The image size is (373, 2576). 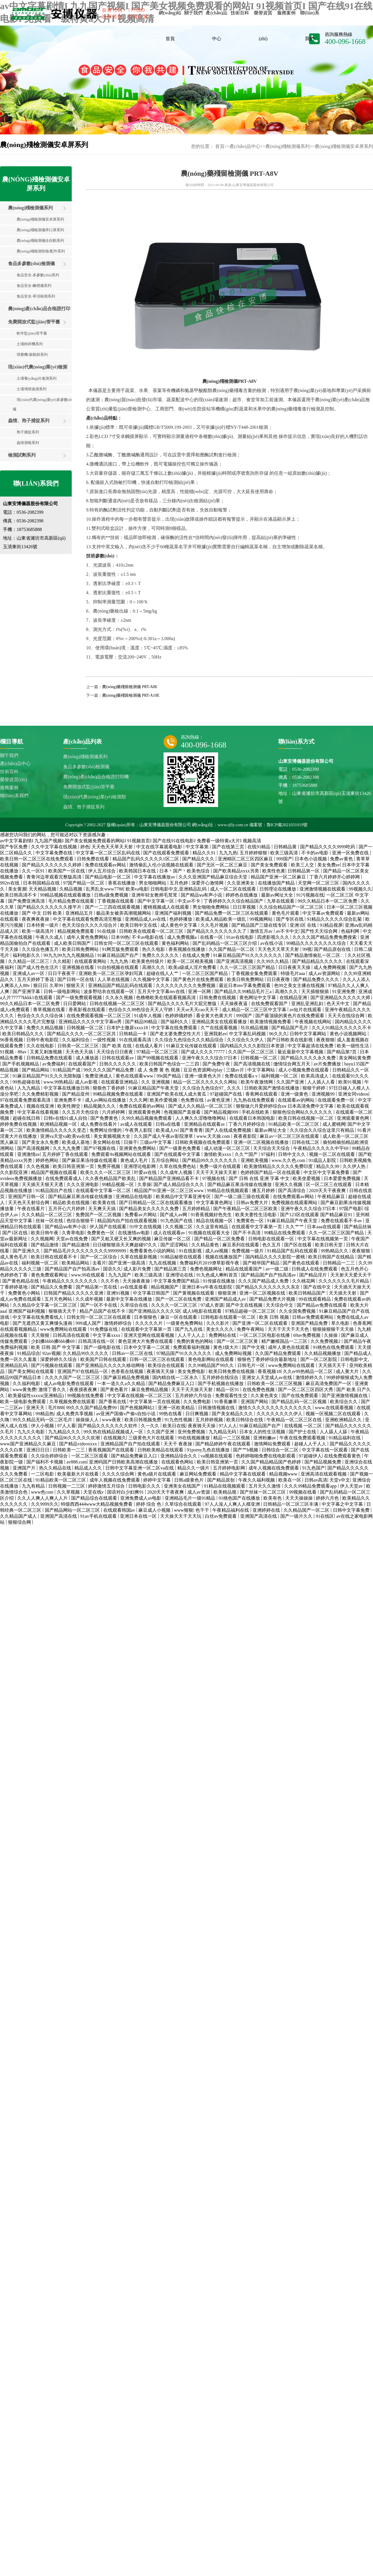 I want to click on 亚洲精品美女在线观看播放, so click(x=220, y=1021).